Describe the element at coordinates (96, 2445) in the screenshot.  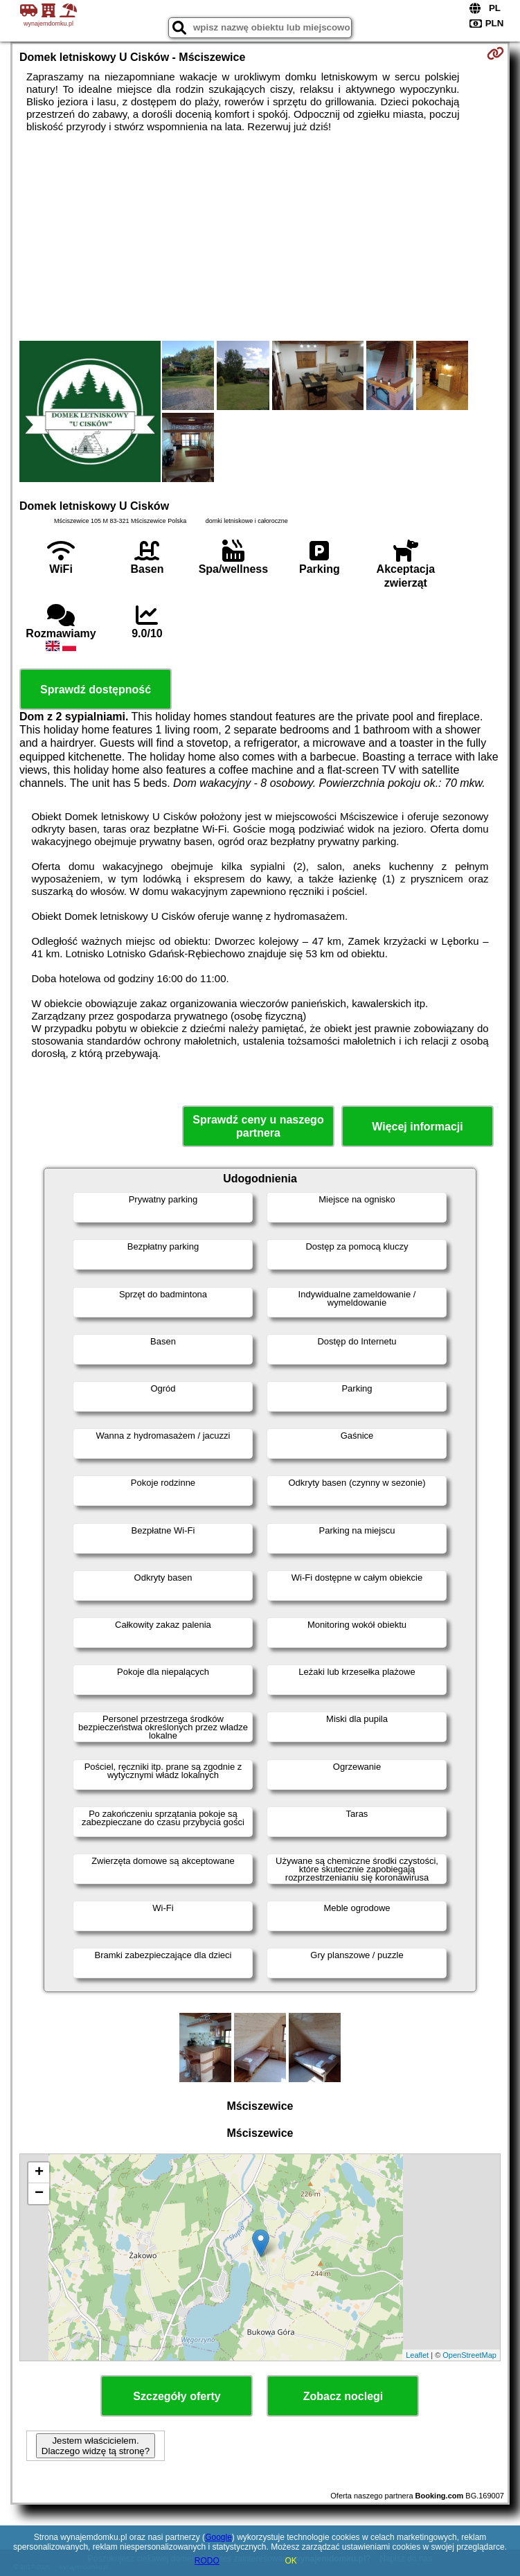
I see `Jestem właścicielem. Dlaczego widzę tą stronę?` at that location.